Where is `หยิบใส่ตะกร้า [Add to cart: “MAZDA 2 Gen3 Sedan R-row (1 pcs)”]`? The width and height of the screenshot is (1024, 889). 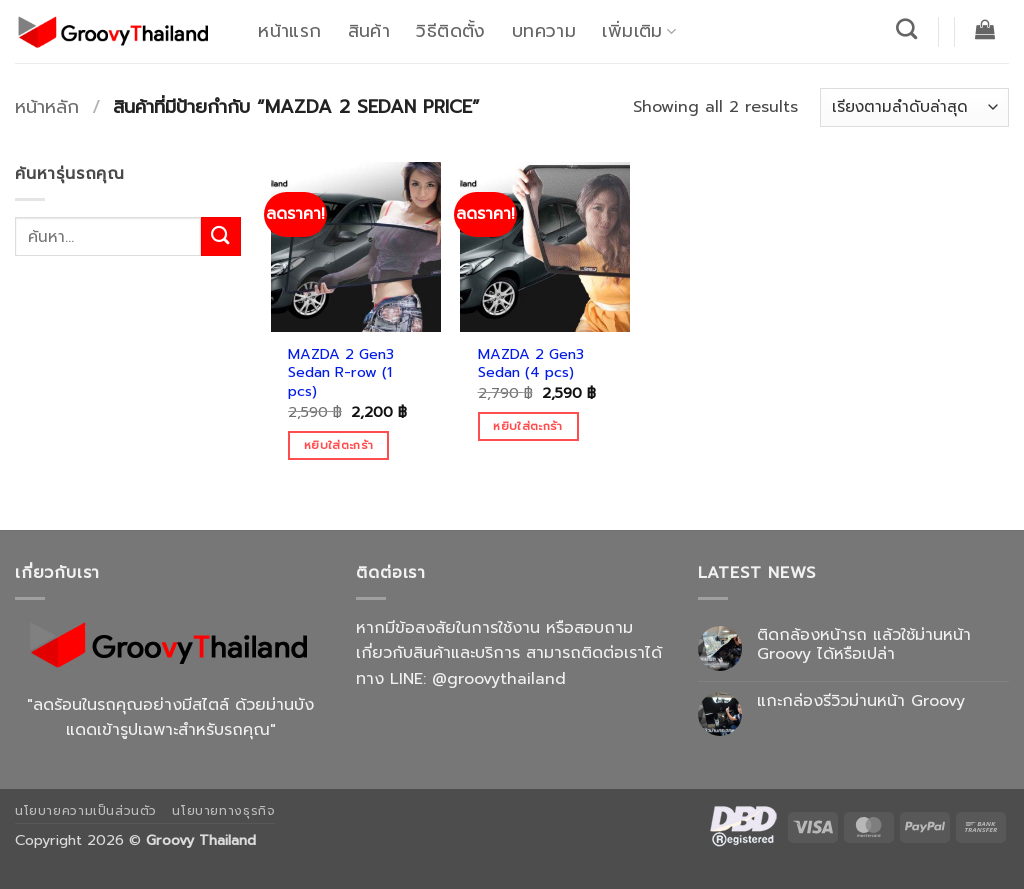 หยิบใส่ตะกร้า [Add to cart: “MAZDA 2 Gen3 Sedan R-row (1 pcs)”] is located at coordinates (338, 445).